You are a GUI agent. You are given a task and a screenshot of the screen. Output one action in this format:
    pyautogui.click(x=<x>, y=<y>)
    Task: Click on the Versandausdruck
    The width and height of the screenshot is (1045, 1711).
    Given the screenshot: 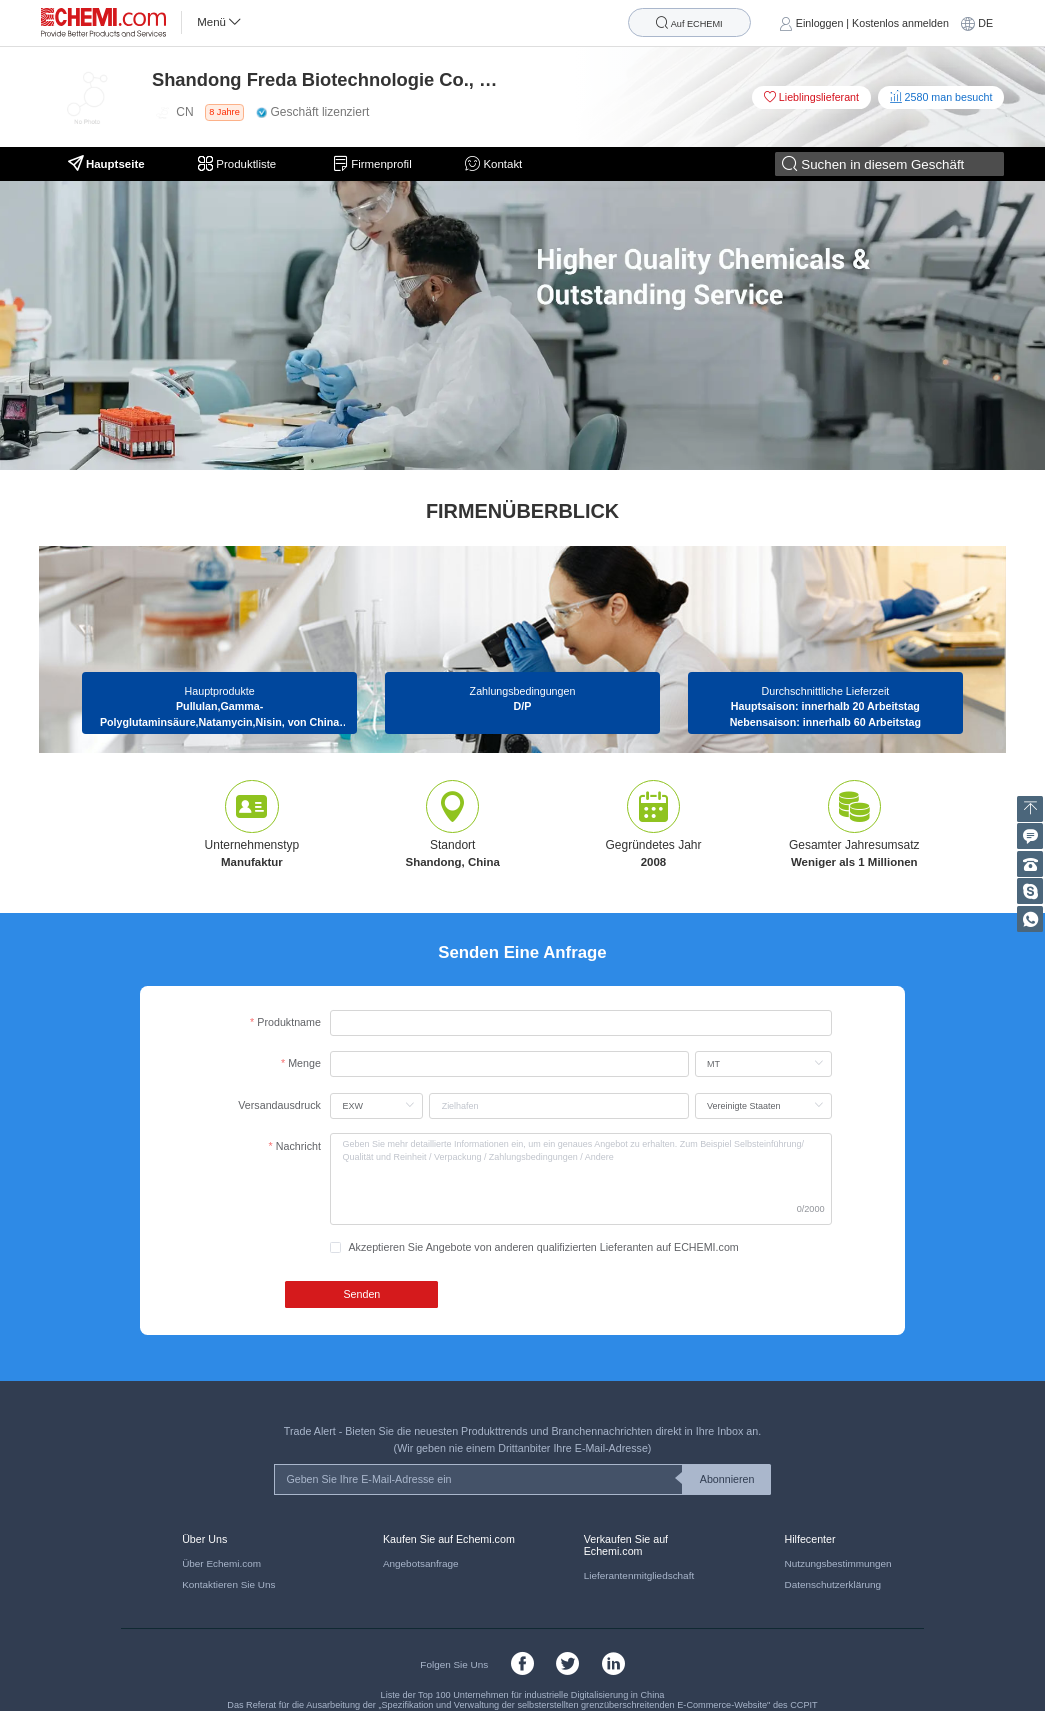 What is the action you would take?
    pyautogui.click(x=279, y=1105)
    